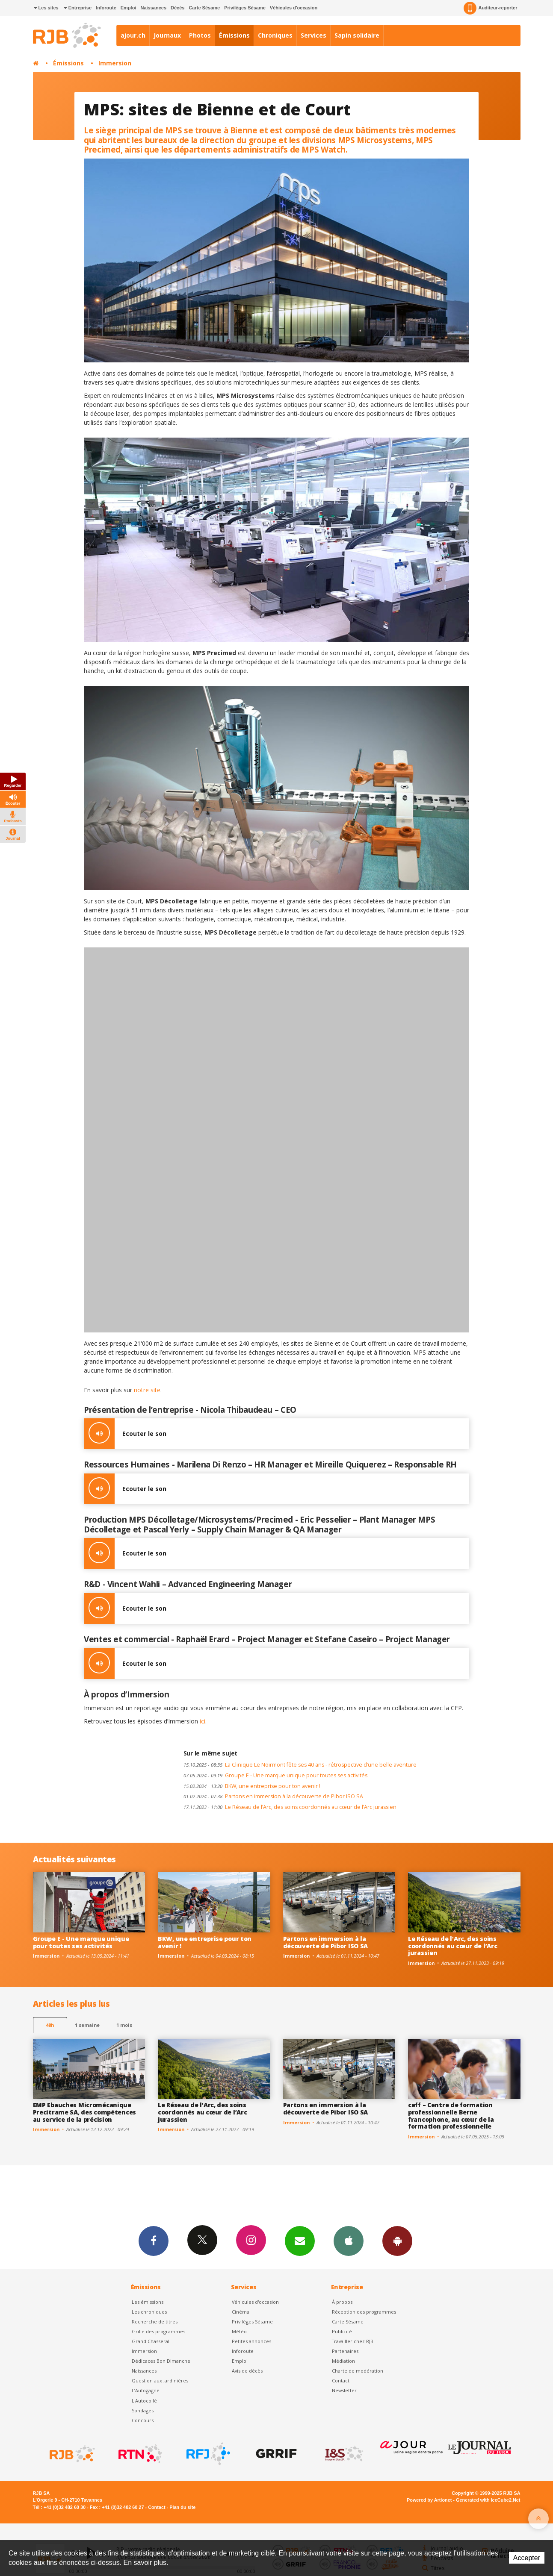 The height and width of the screenshot is (2576, 553). Describe the element at coordinates (46, 7) in the screenshot. I see `Les sites [button]` at that location.